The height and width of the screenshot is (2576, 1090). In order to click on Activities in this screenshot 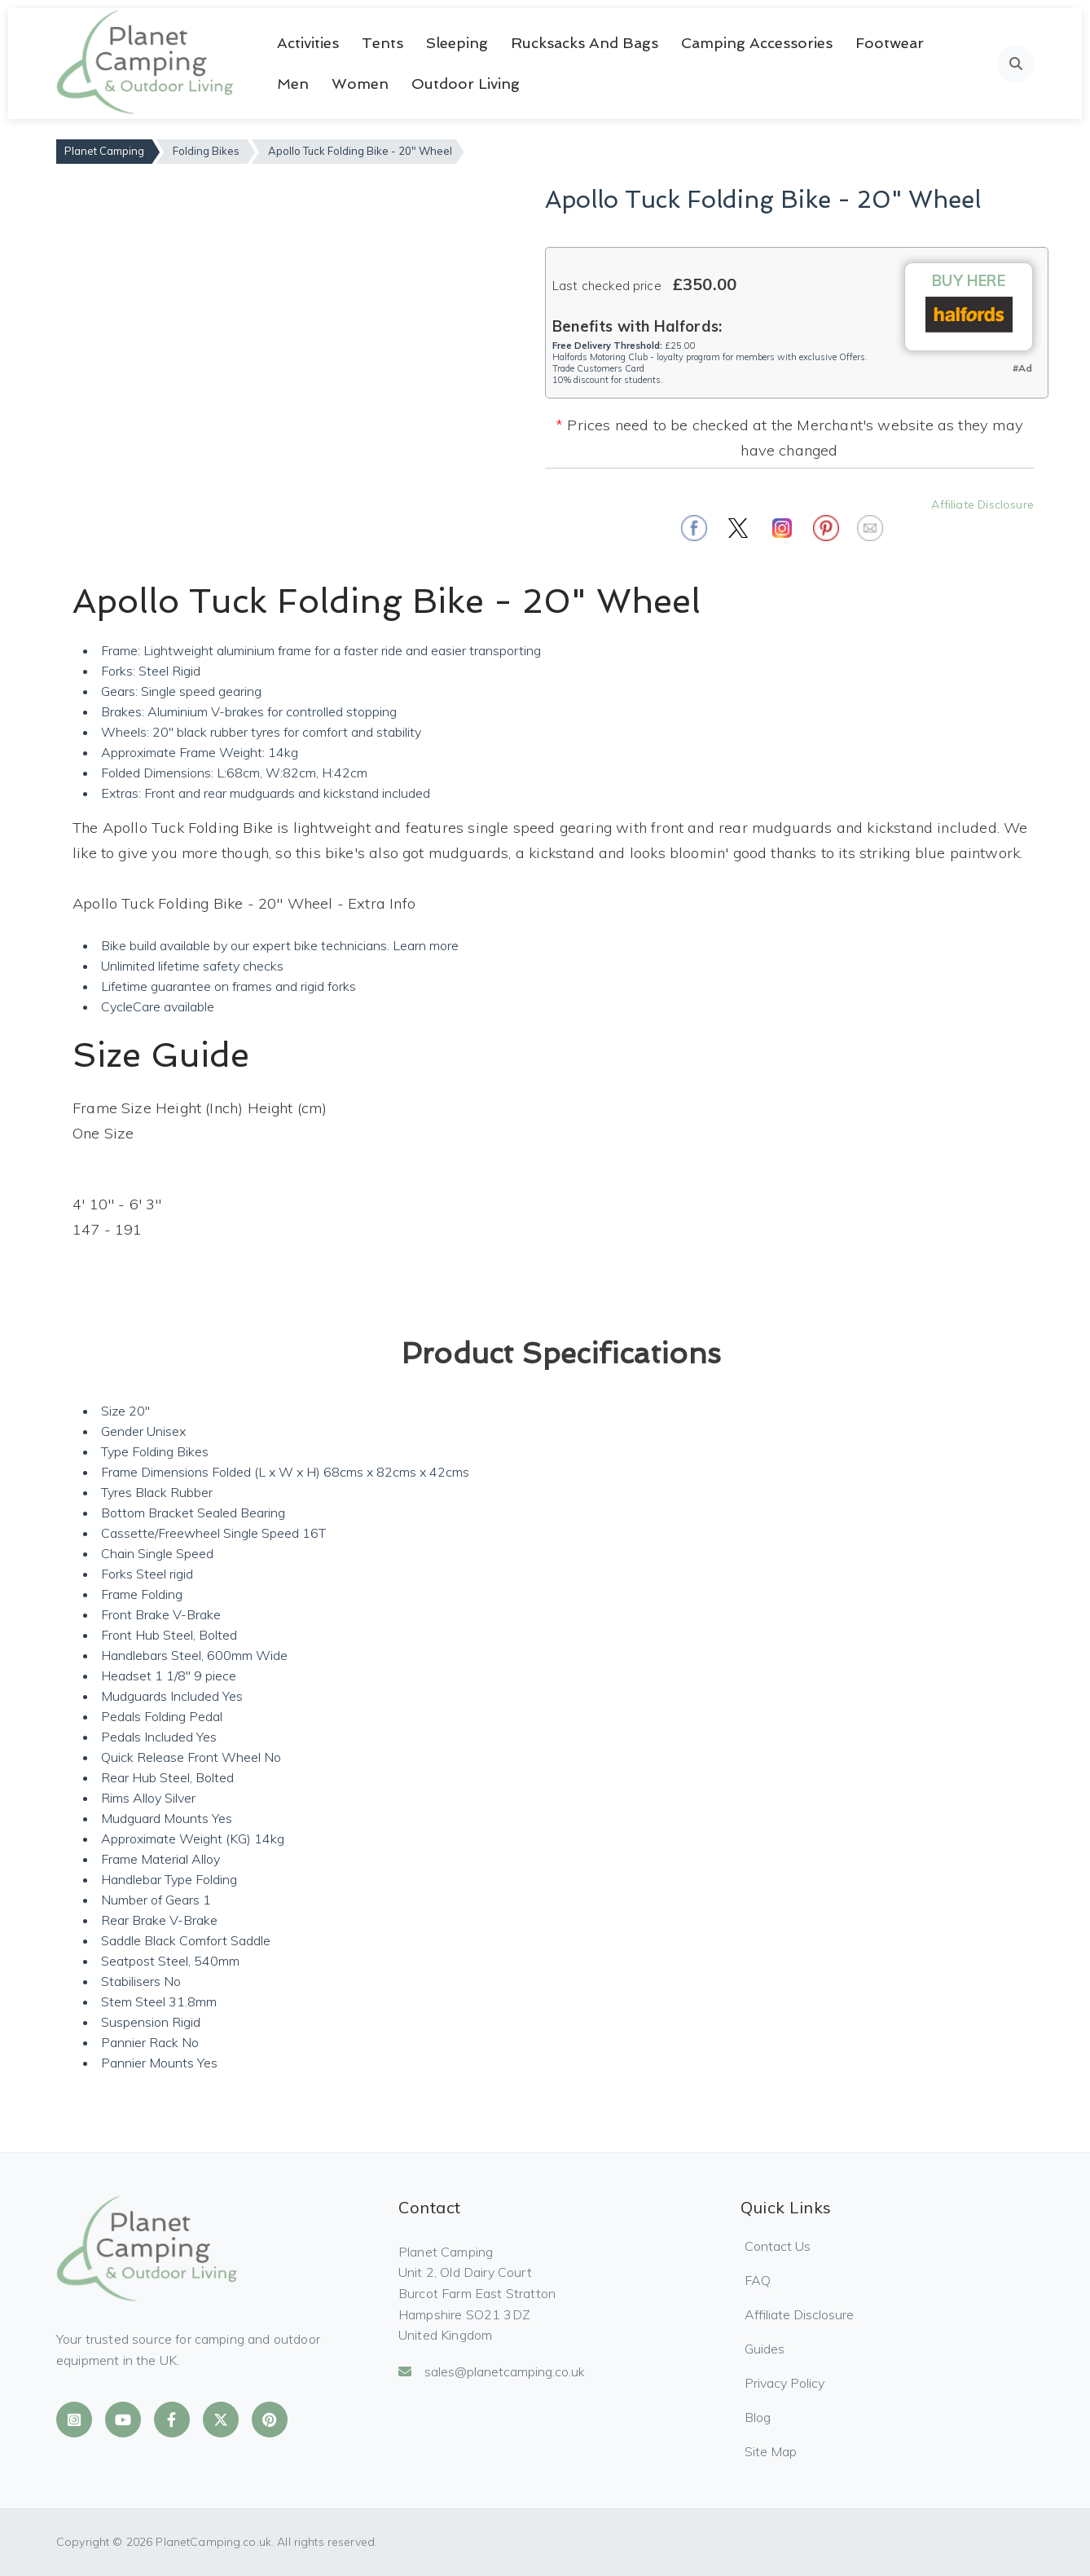, I will do `click(308, 42)`.